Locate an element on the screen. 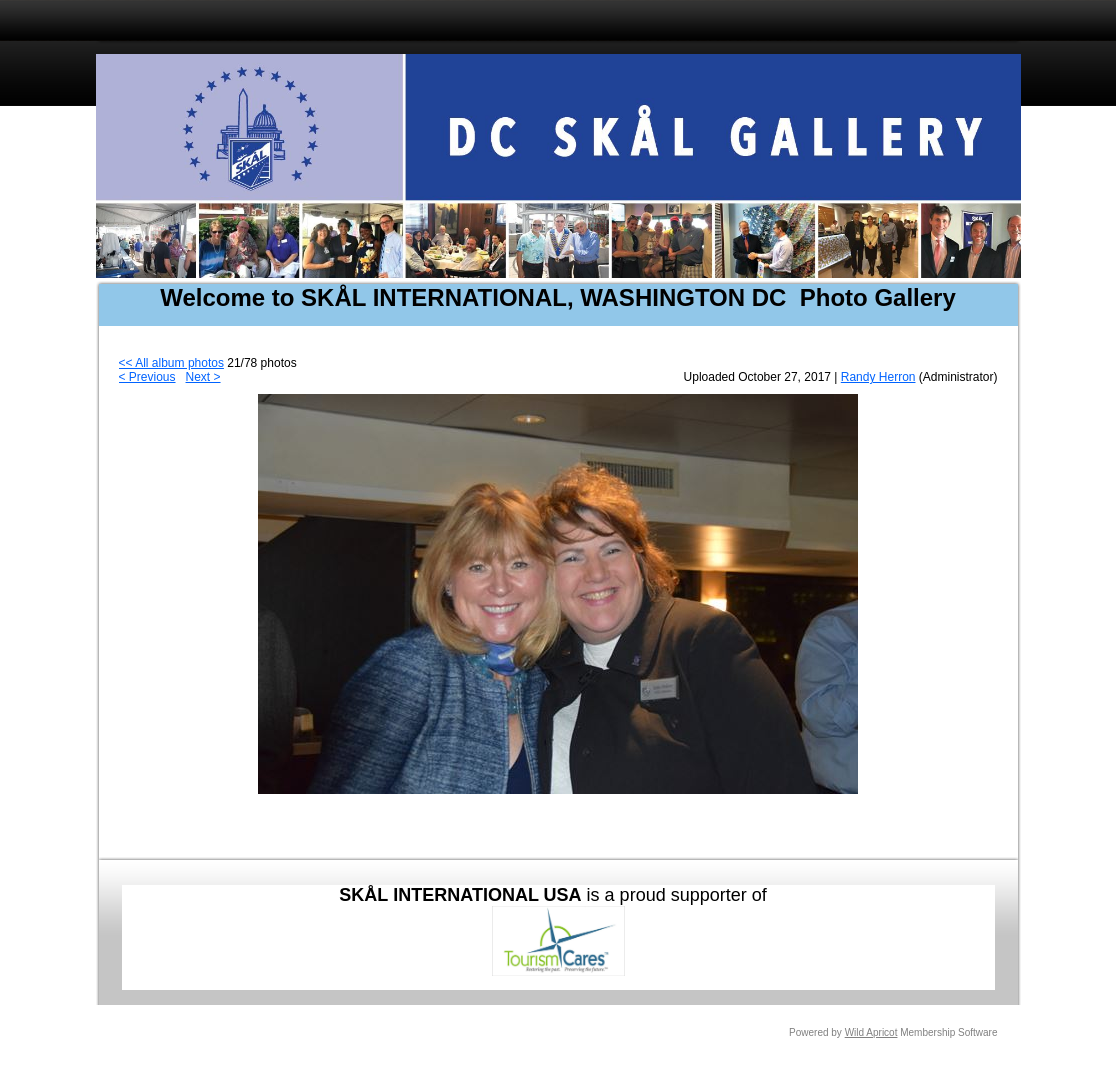 This screenshot has height=1074, width=1116. Randy Herron is located at coordinates (878, 377).